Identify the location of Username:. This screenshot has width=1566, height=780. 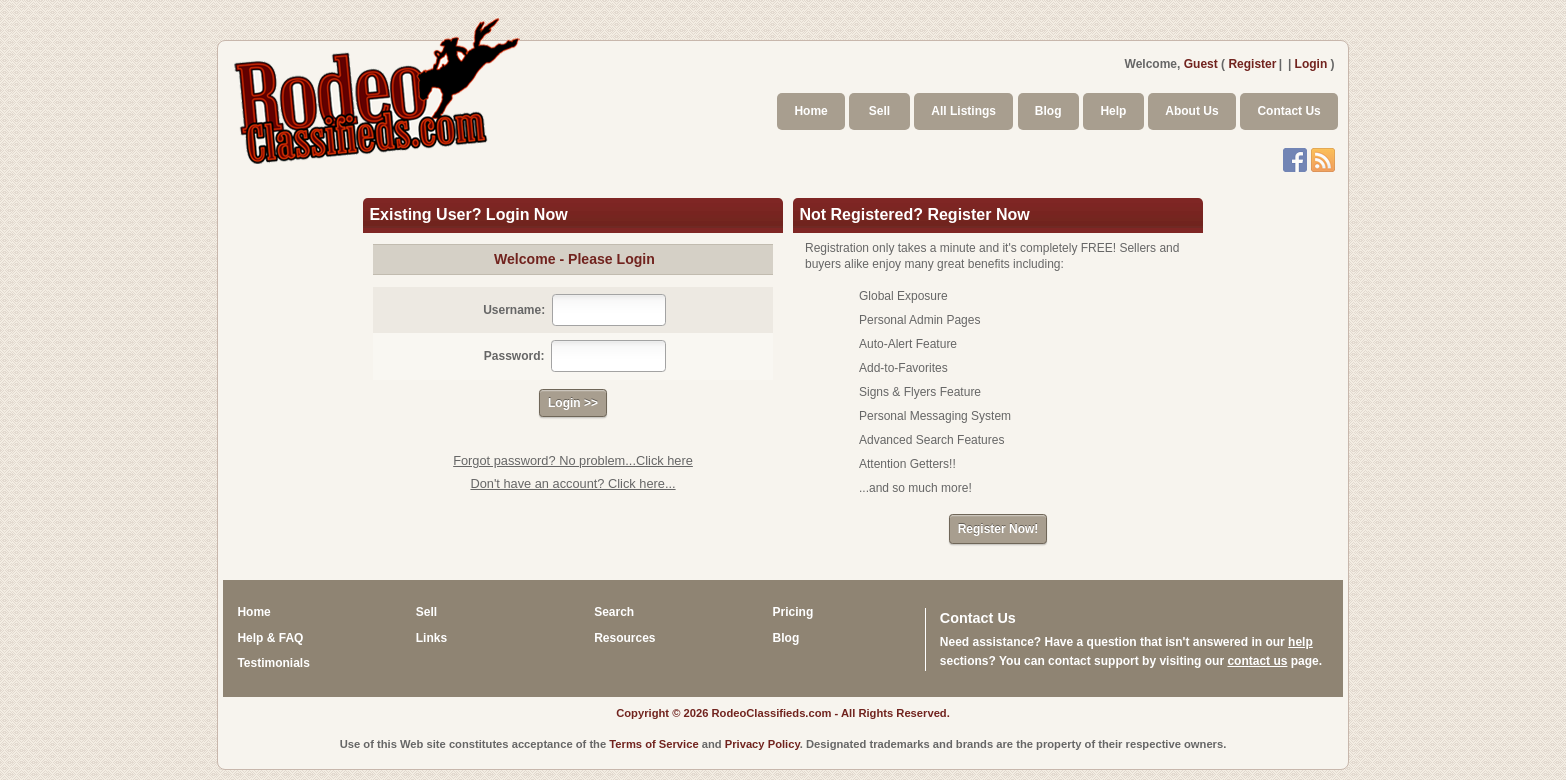
(514, 310).